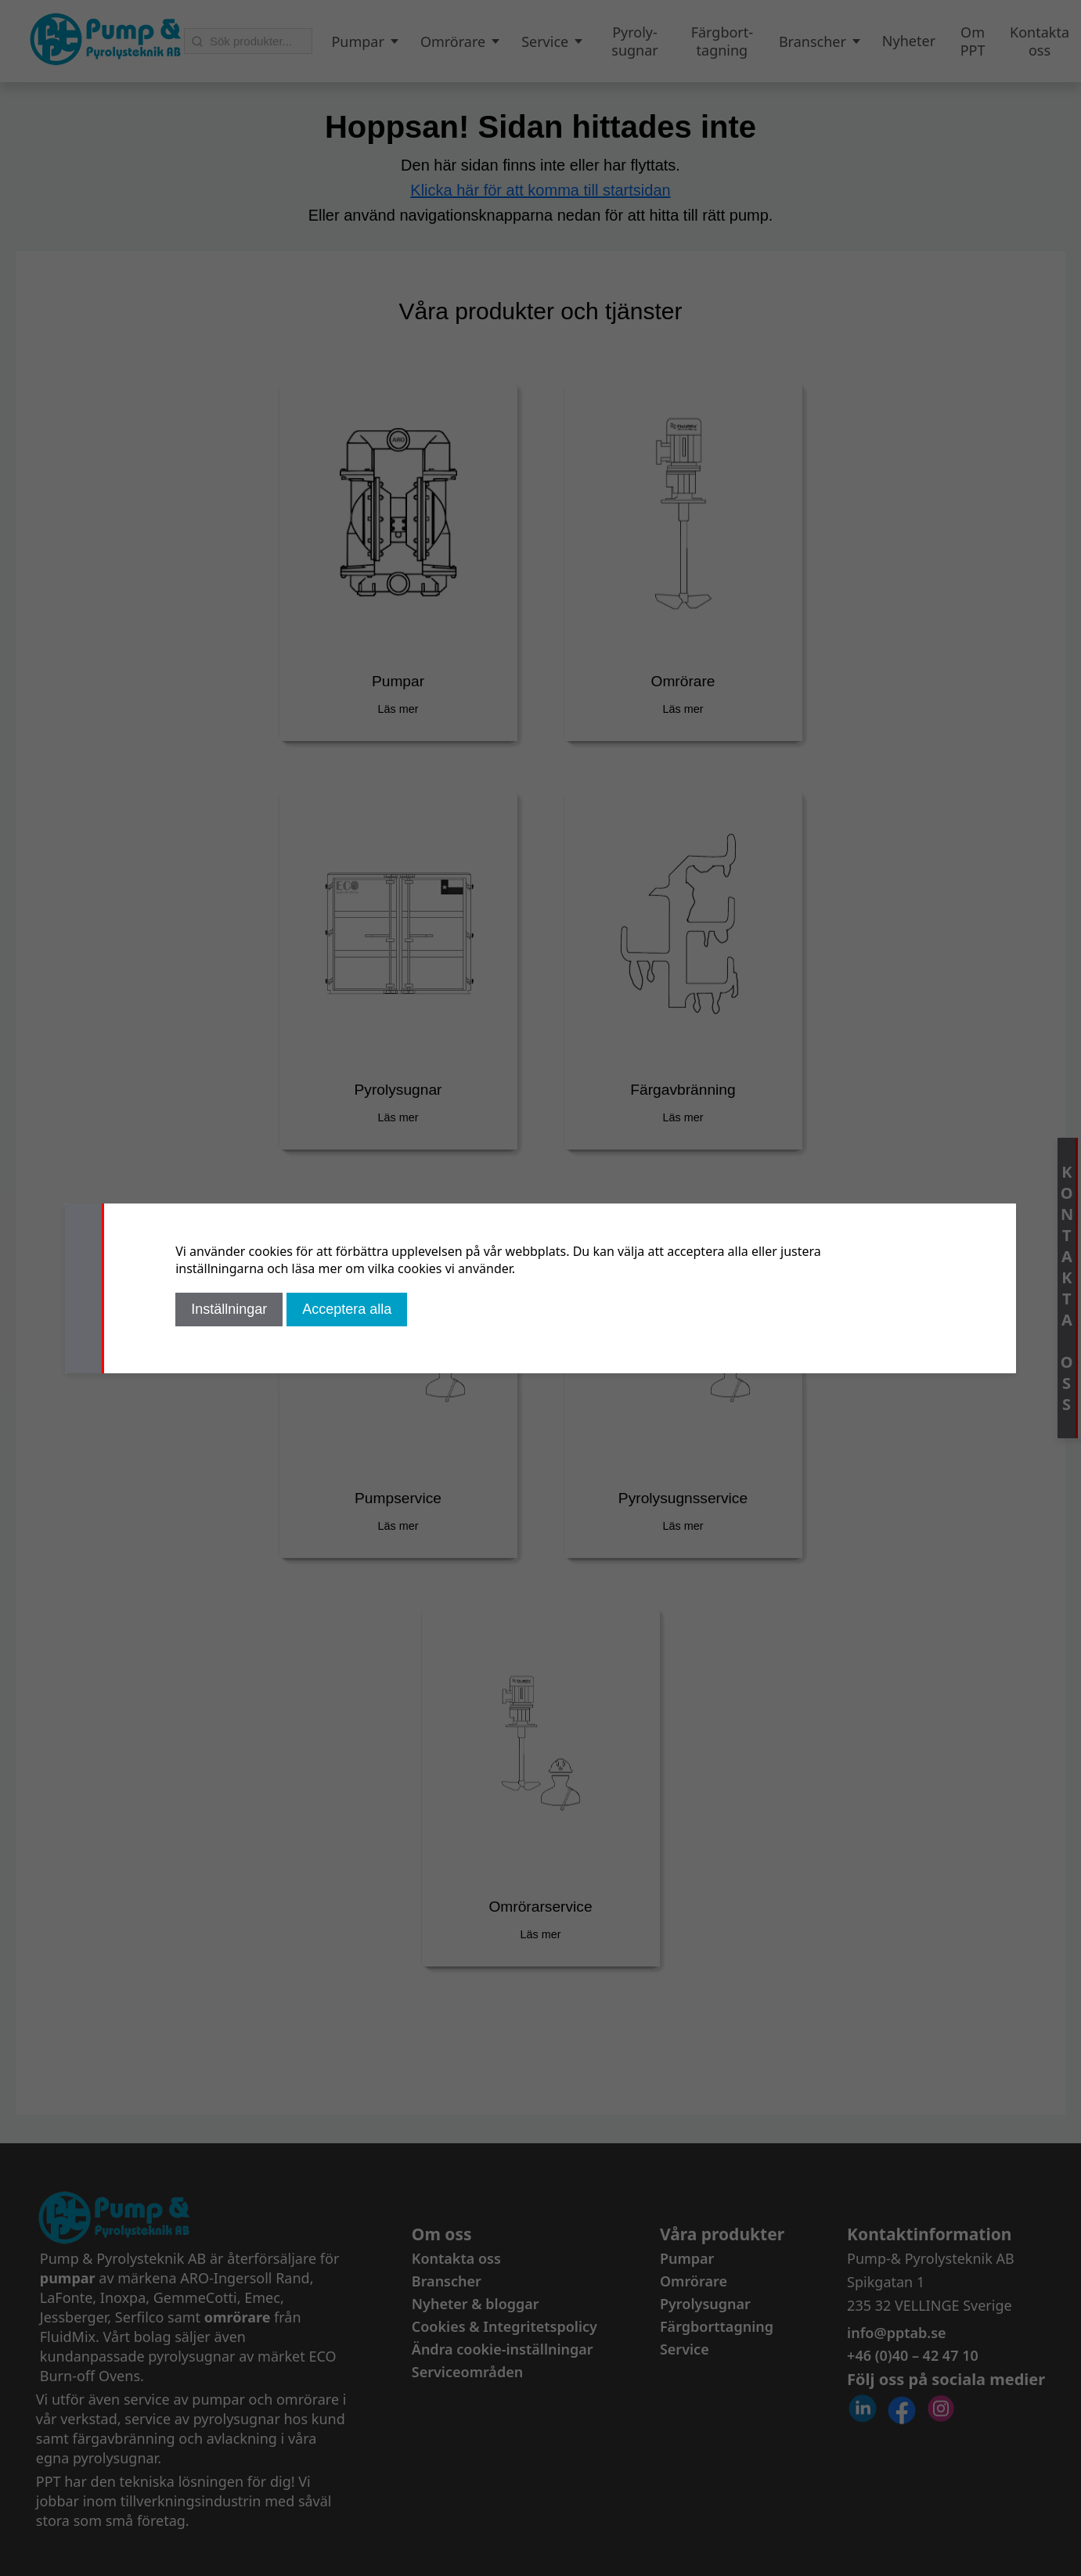 The width and height of the screenshot is (1081, 2576). I want to click on Acceptera alla, so click(346, 1309).